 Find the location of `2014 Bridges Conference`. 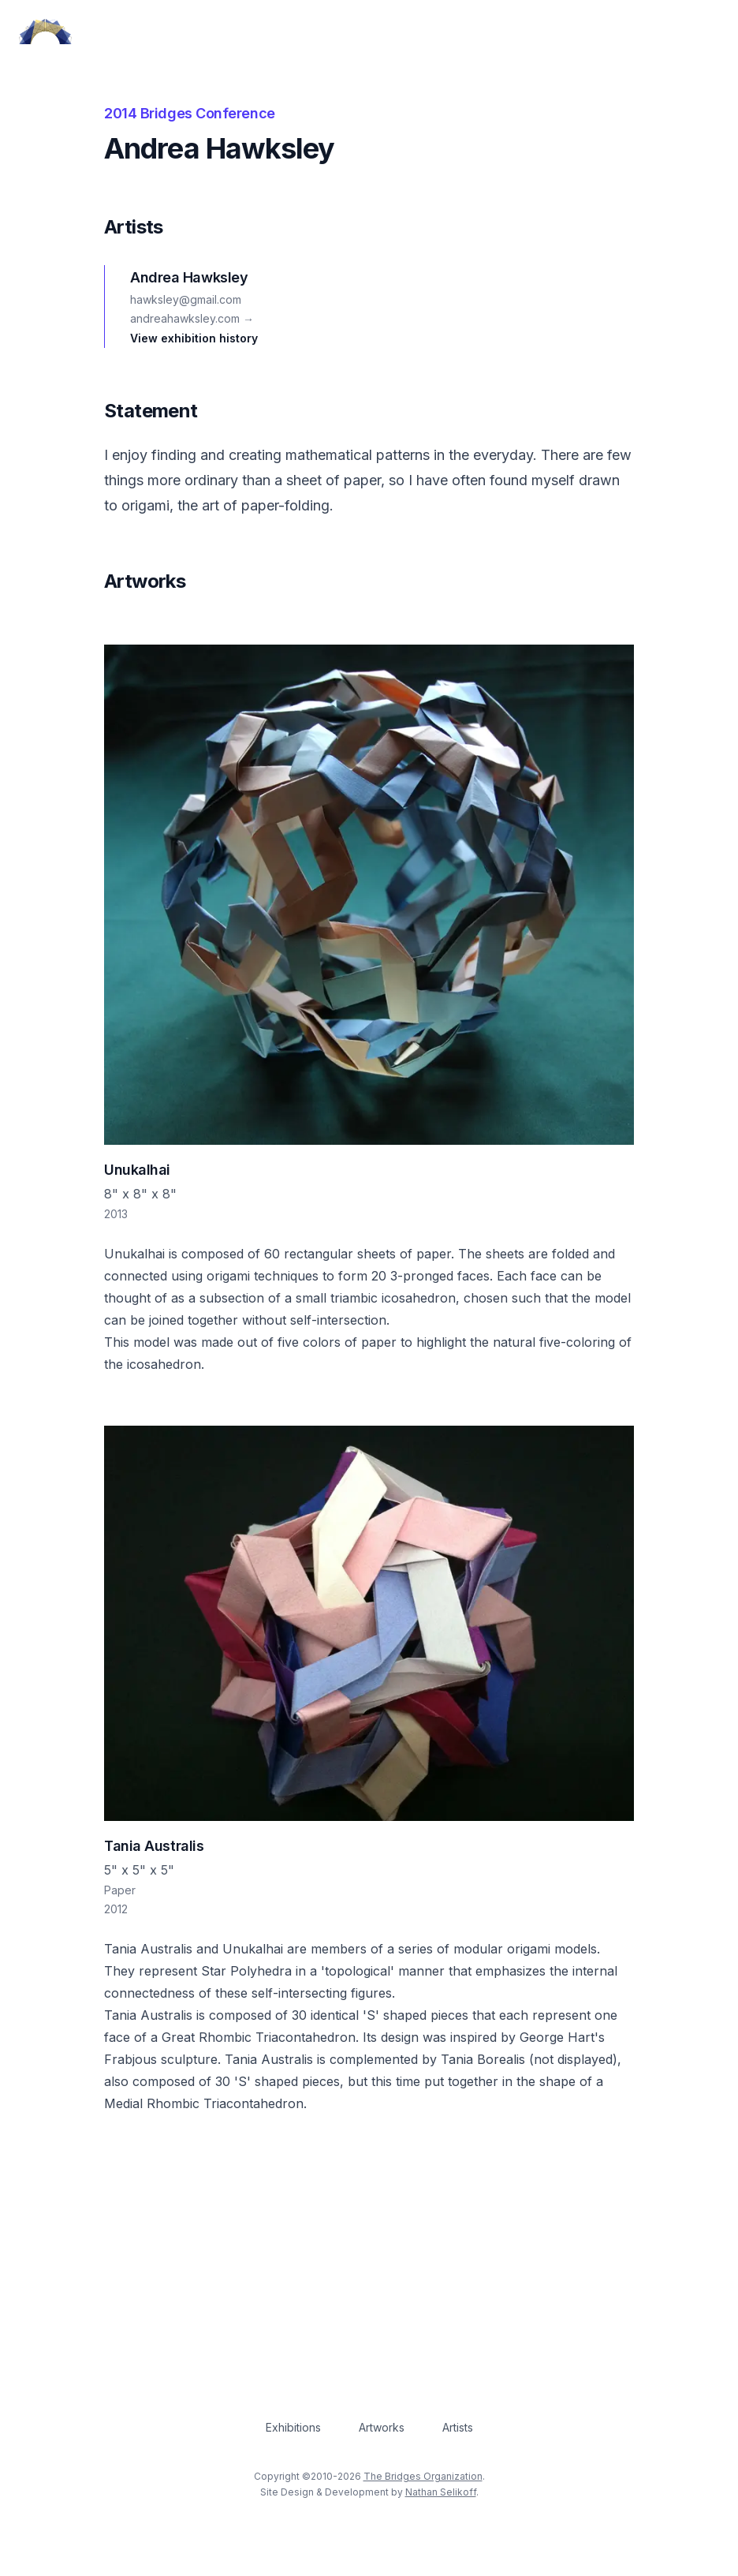

2014 Bridges Conference is located at coordinates (189, 113).